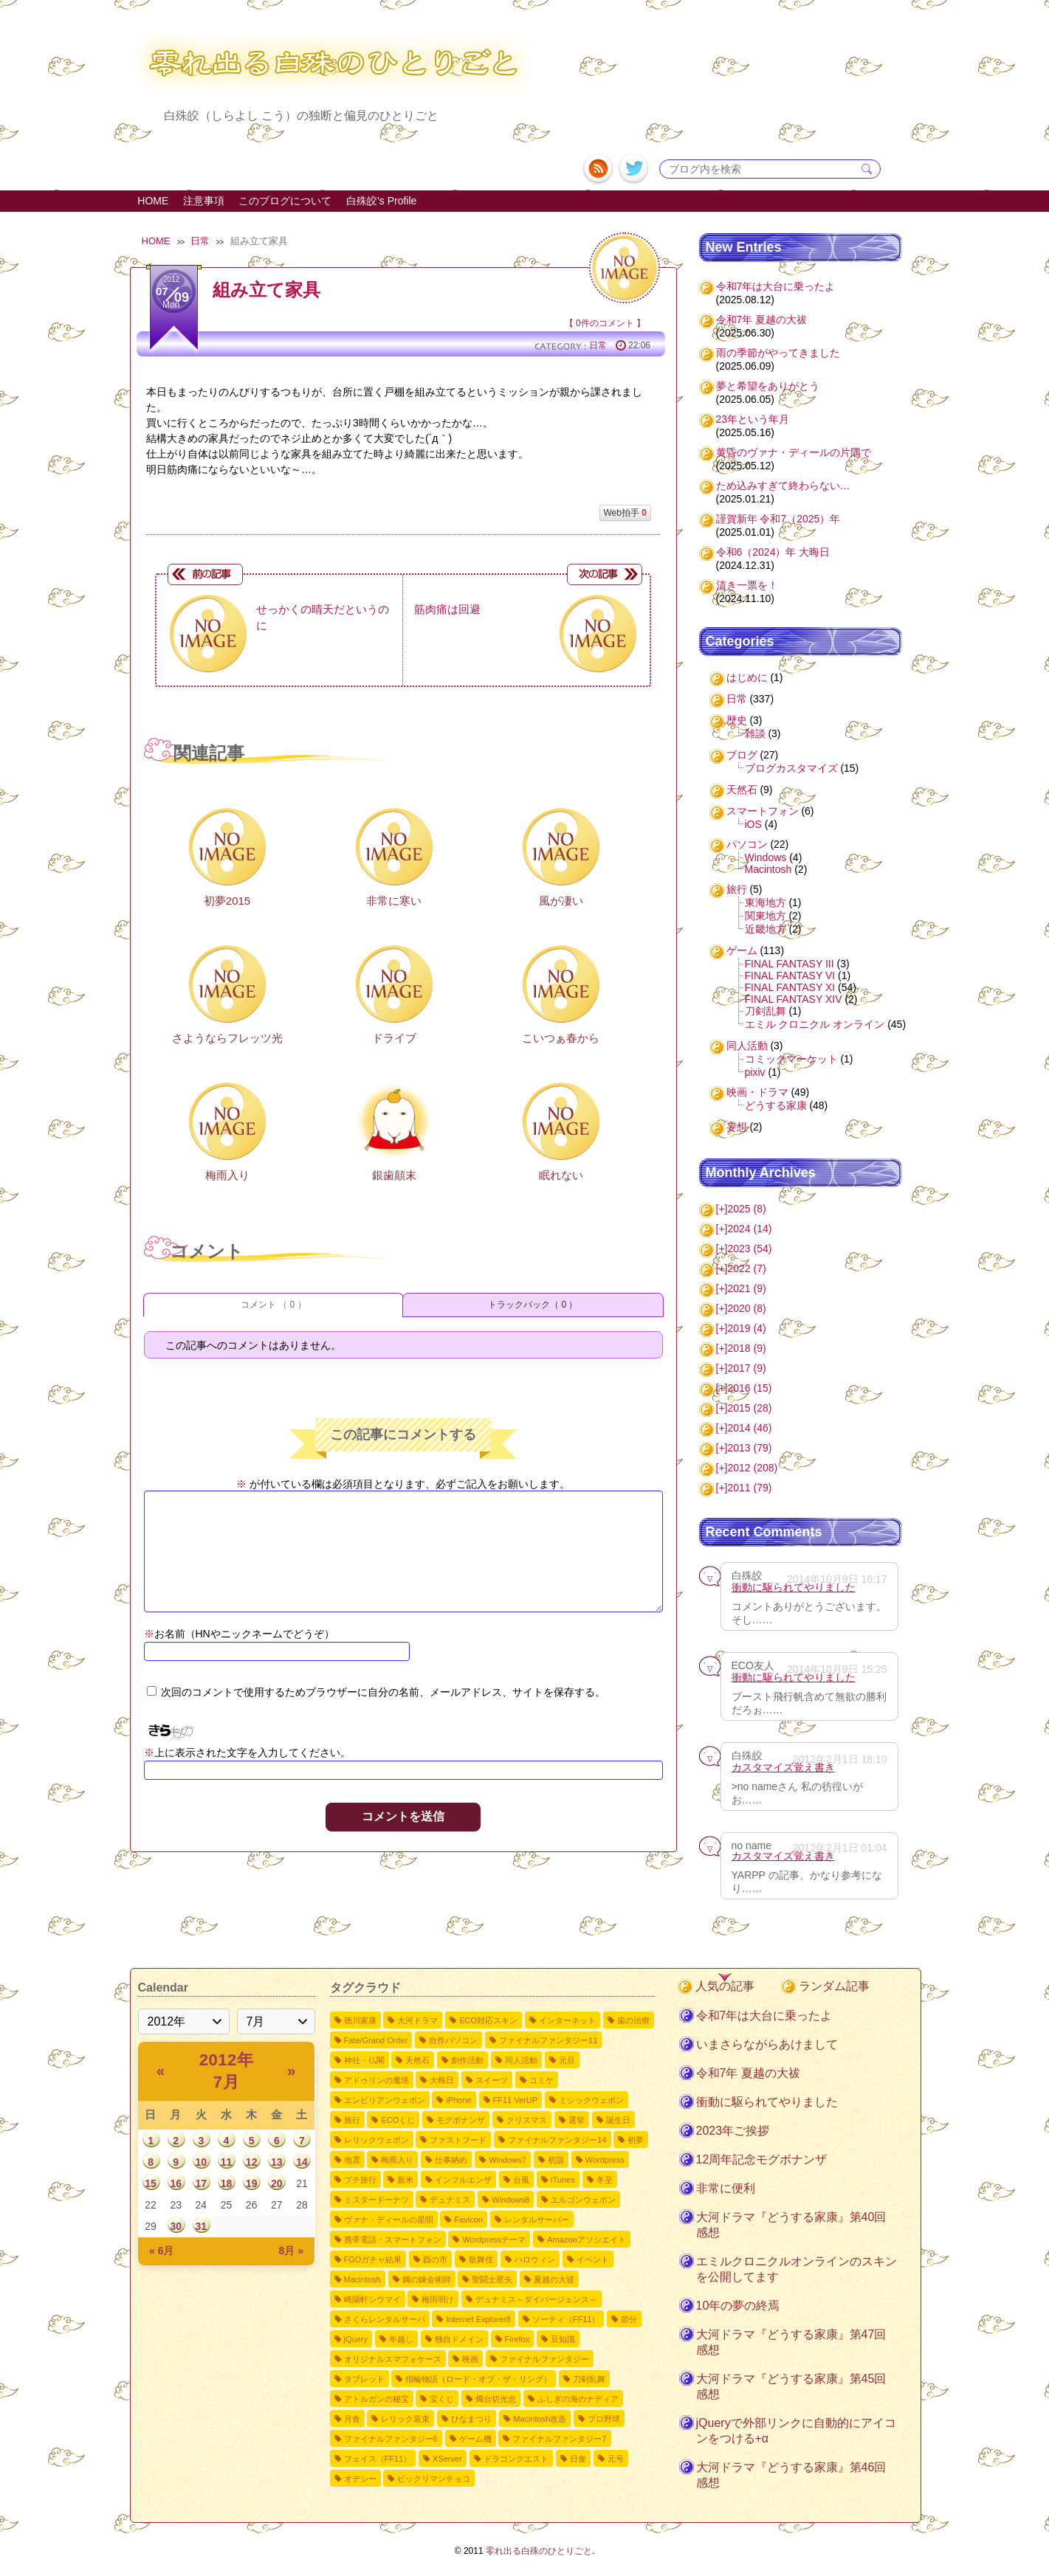 The image size is (1049, 2576). Describe the element at coordinates (376, 2398) in the screenshot. I see `アトルガンの秘宝 [アトルガンの秘宝1個の項目]` at that location.